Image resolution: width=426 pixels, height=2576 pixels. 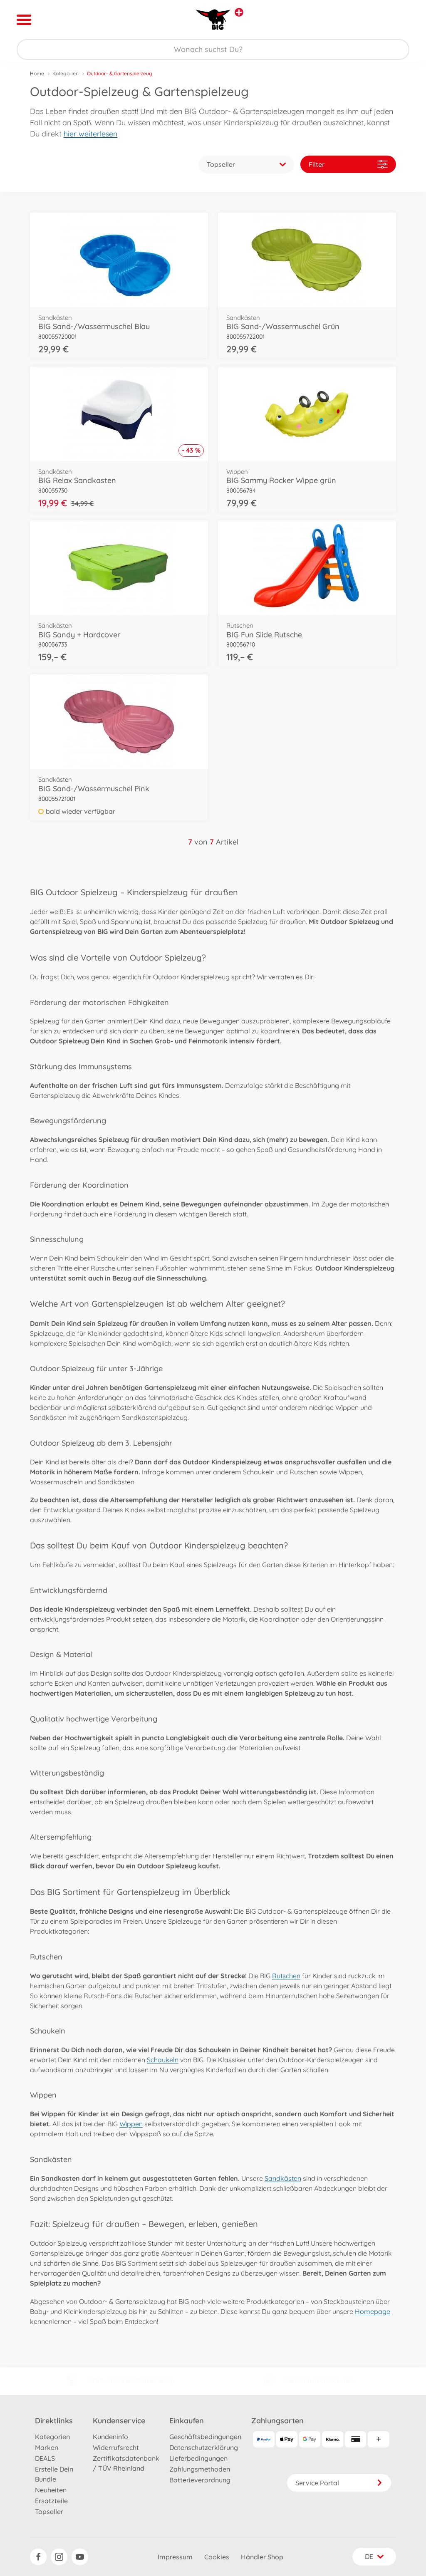 What do you see at coordinates (372, 2311) in the screenshot?
I see `Homepage` at bounding box center [372, 2311].